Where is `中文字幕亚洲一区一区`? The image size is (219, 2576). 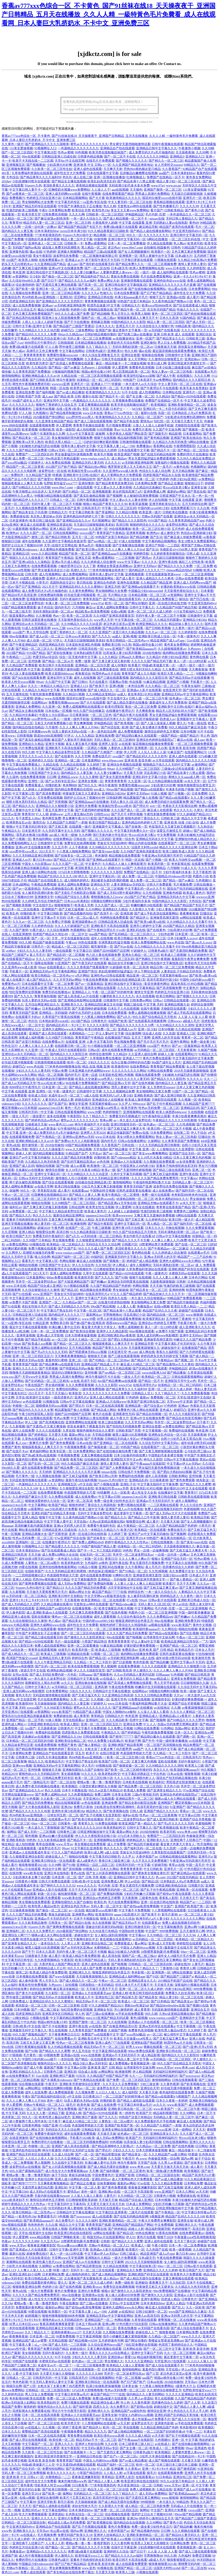
中文字幕亚洲一区一区 is located at coordinates (22, 1964).